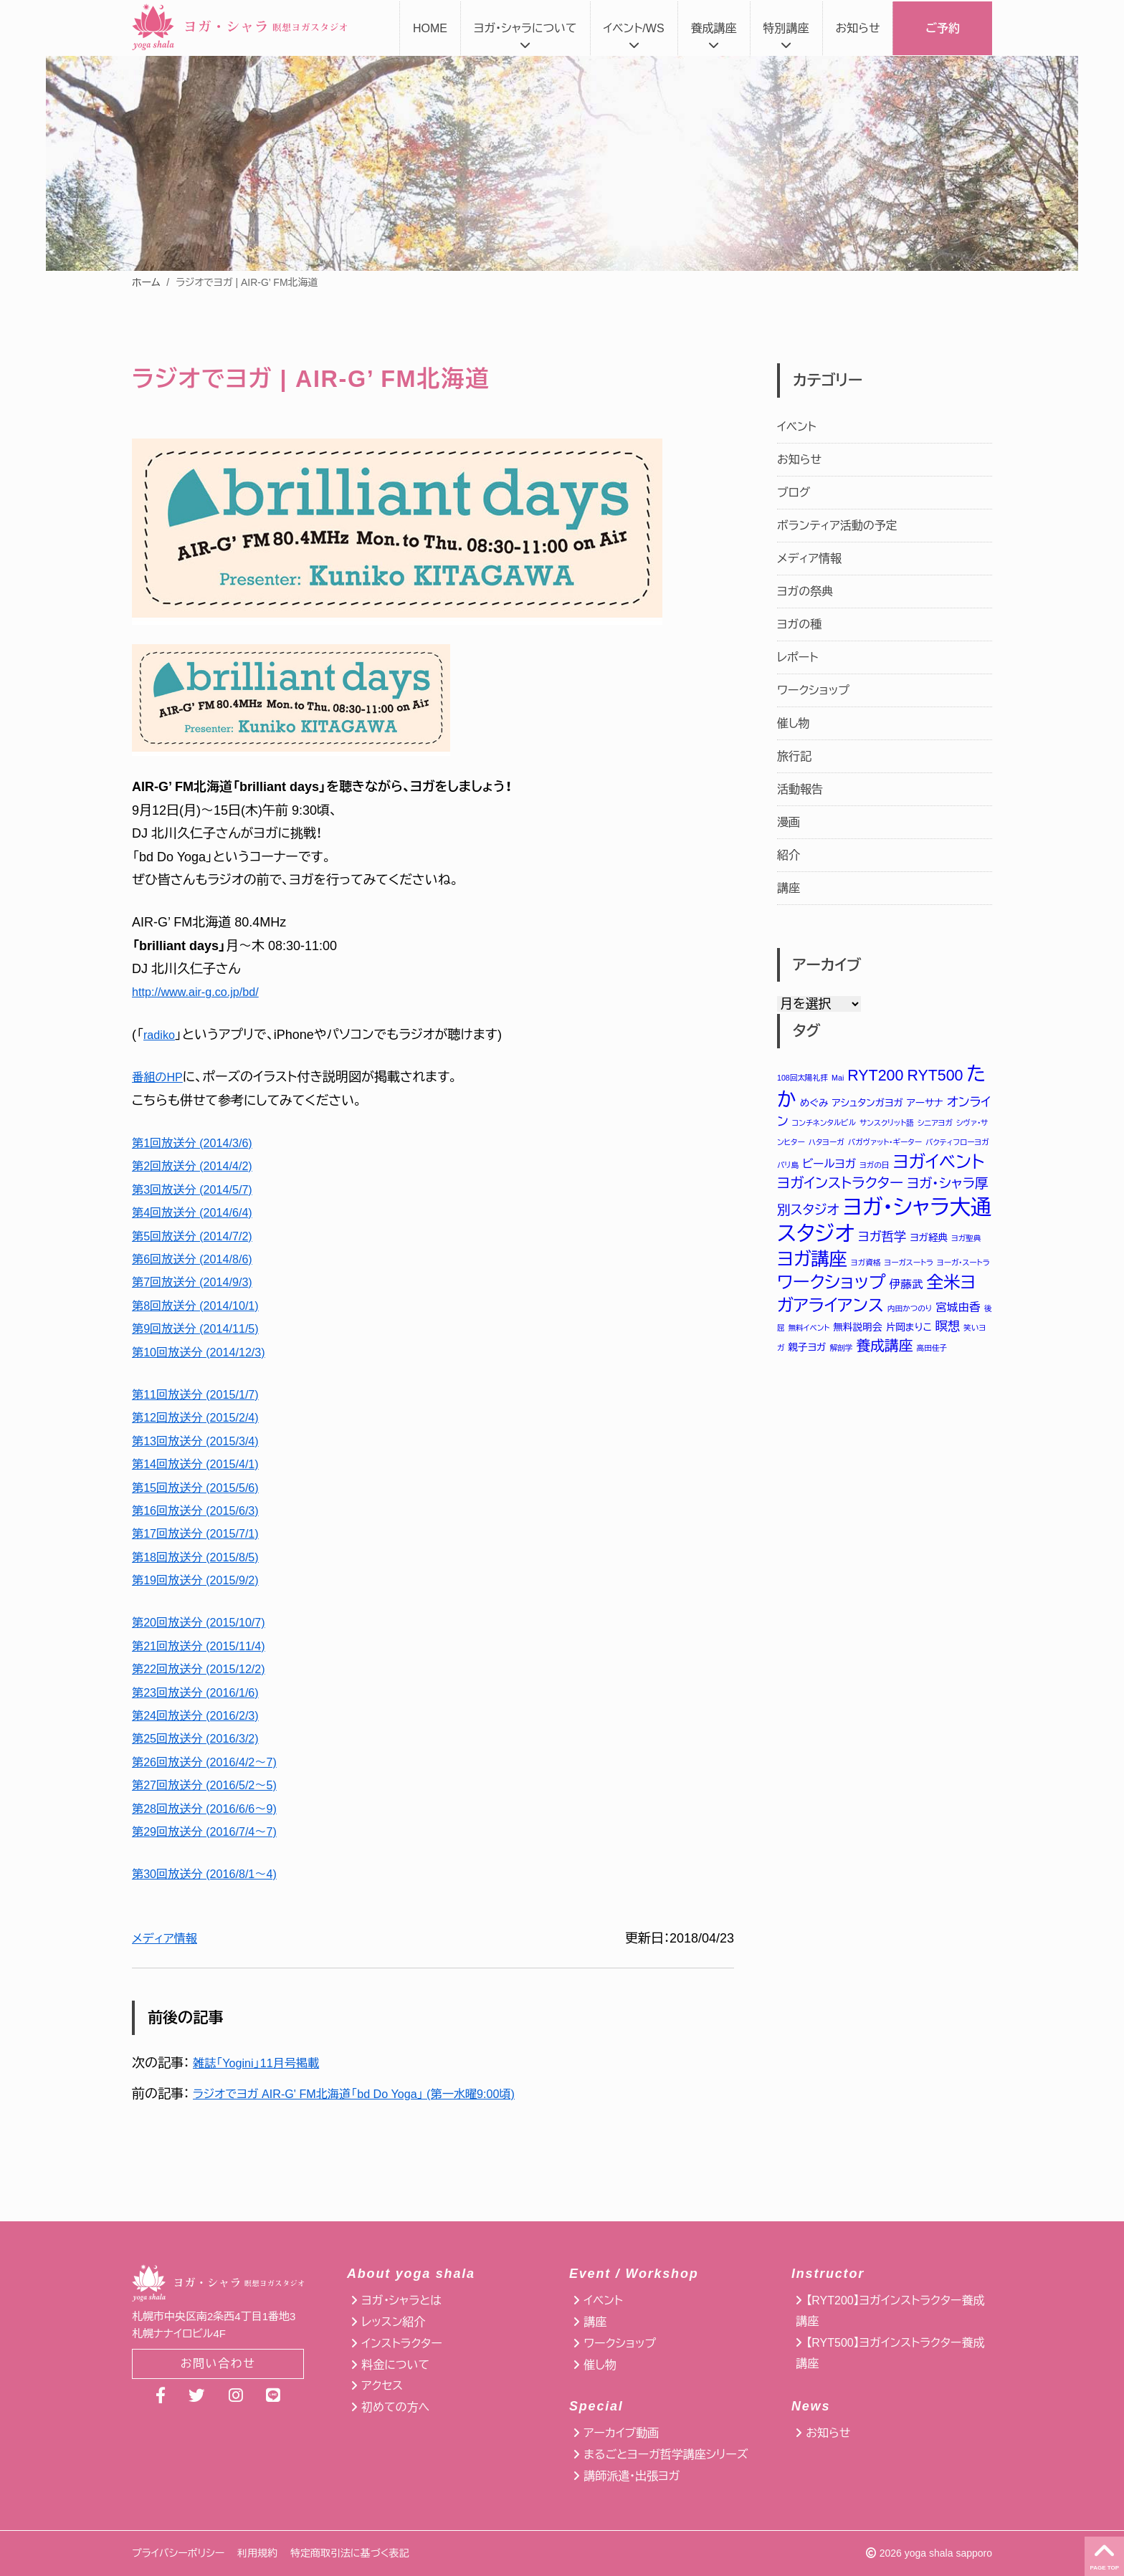 The height and width of the screenshot is (2576, 1124). What do you see at coordinates (788, 1166) in the screenshot?
I see `バリ島 [バリ島 (1個の項目)]` at bounding box center [788, 1166].